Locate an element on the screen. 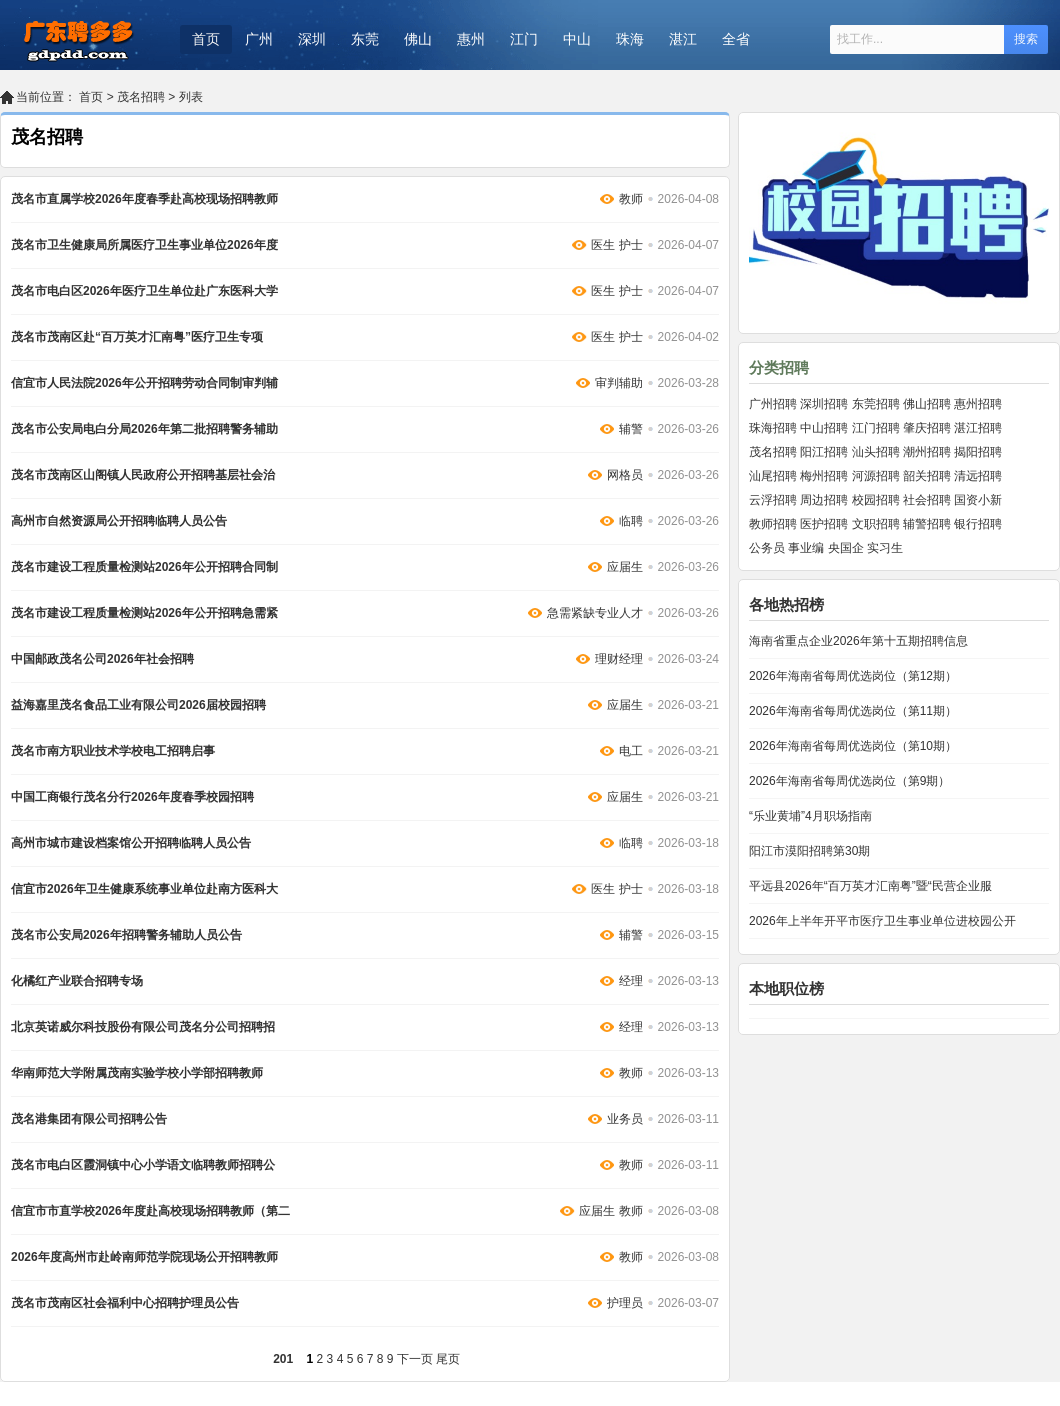  云浮招聘 is located at coordinates (773, 500).